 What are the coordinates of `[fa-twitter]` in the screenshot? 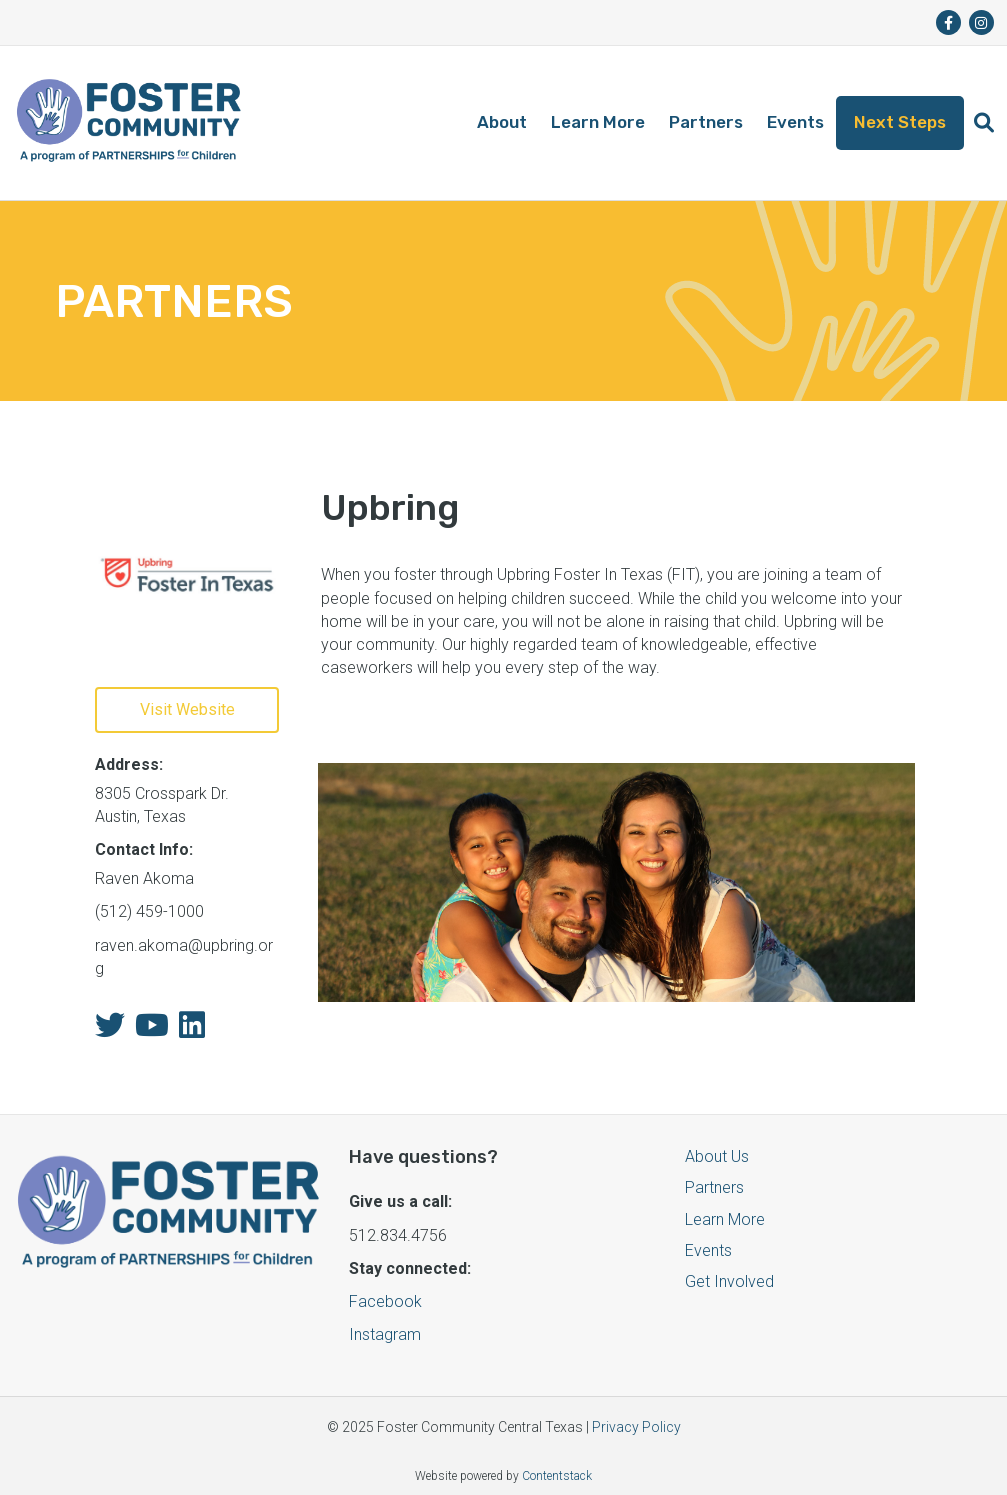 It's located at (110, 1030).